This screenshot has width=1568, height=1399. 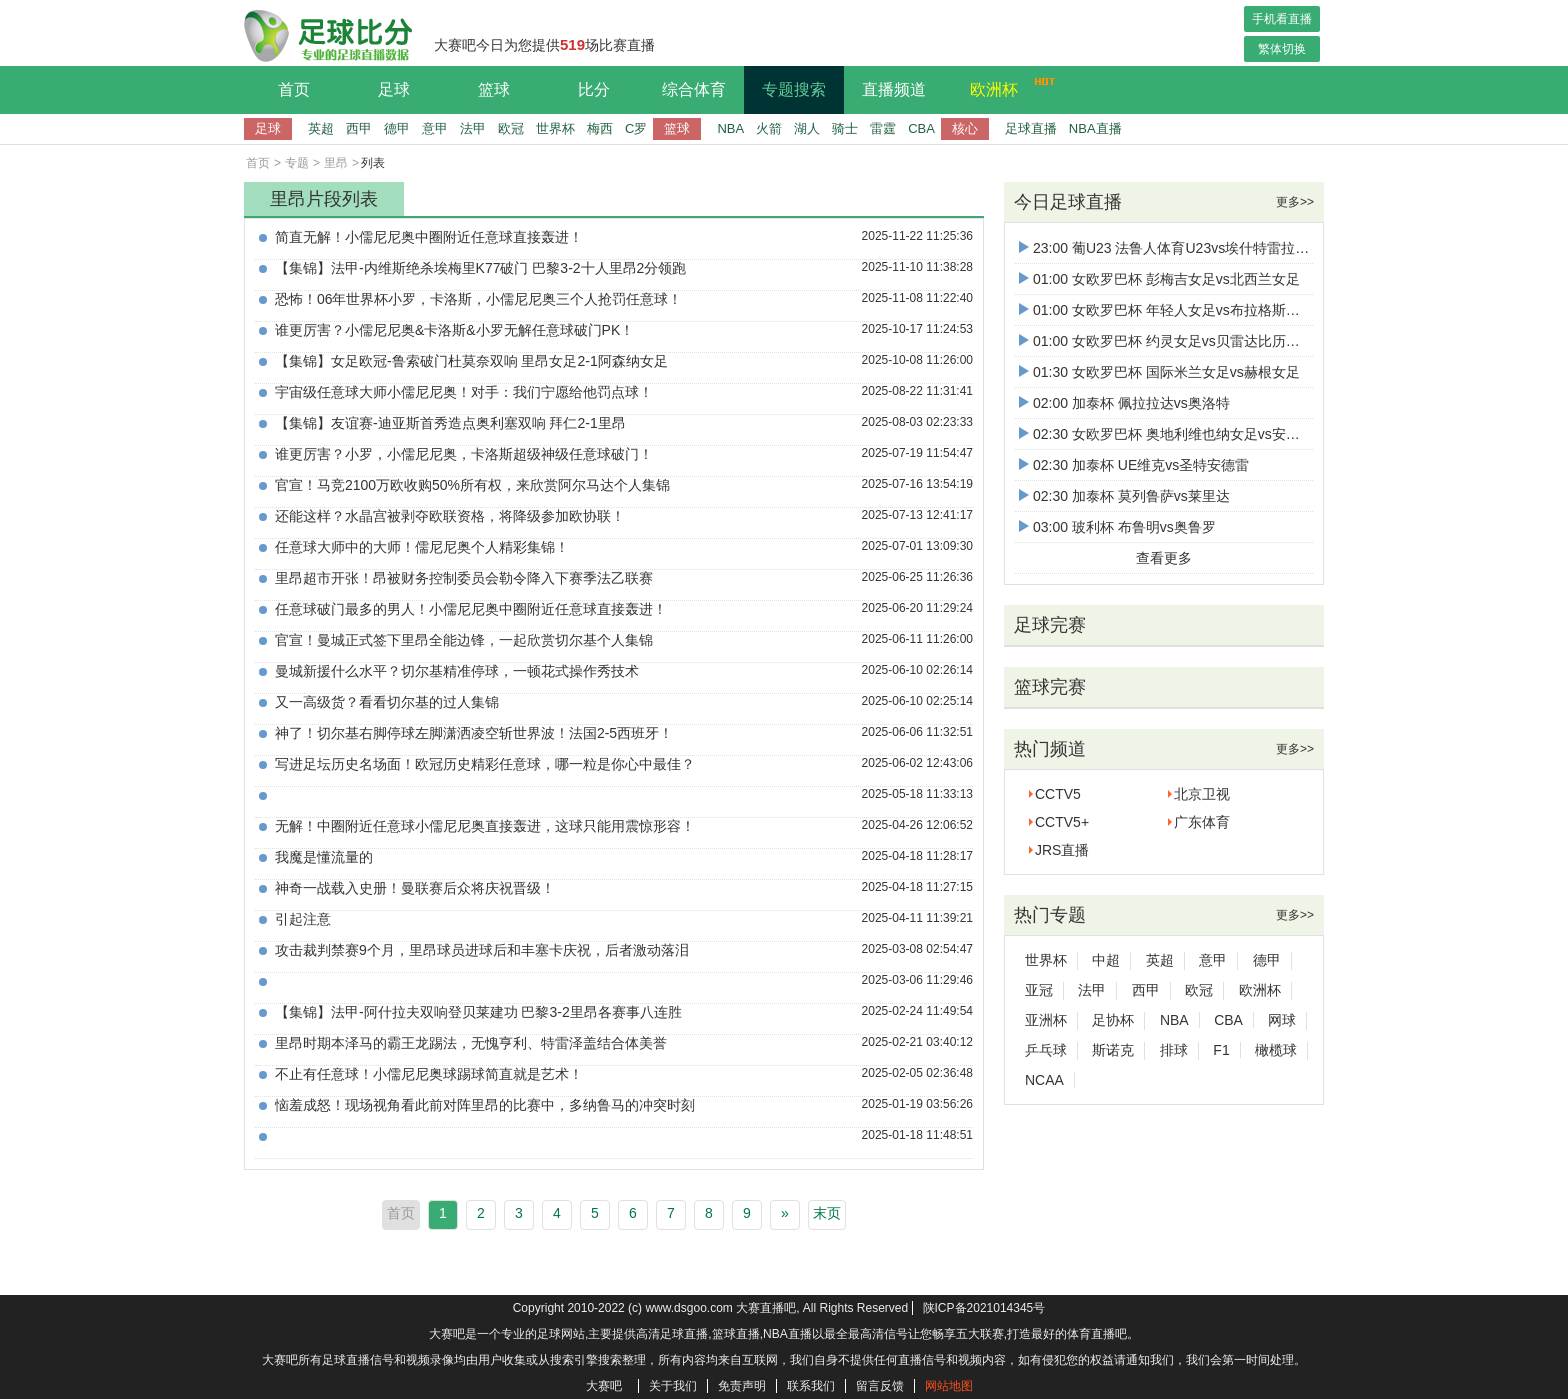 I want to click on 01:00 女欧罗巴杯 约灵女足vs贝雷达比历克女足, so click(x=1173, y=341).